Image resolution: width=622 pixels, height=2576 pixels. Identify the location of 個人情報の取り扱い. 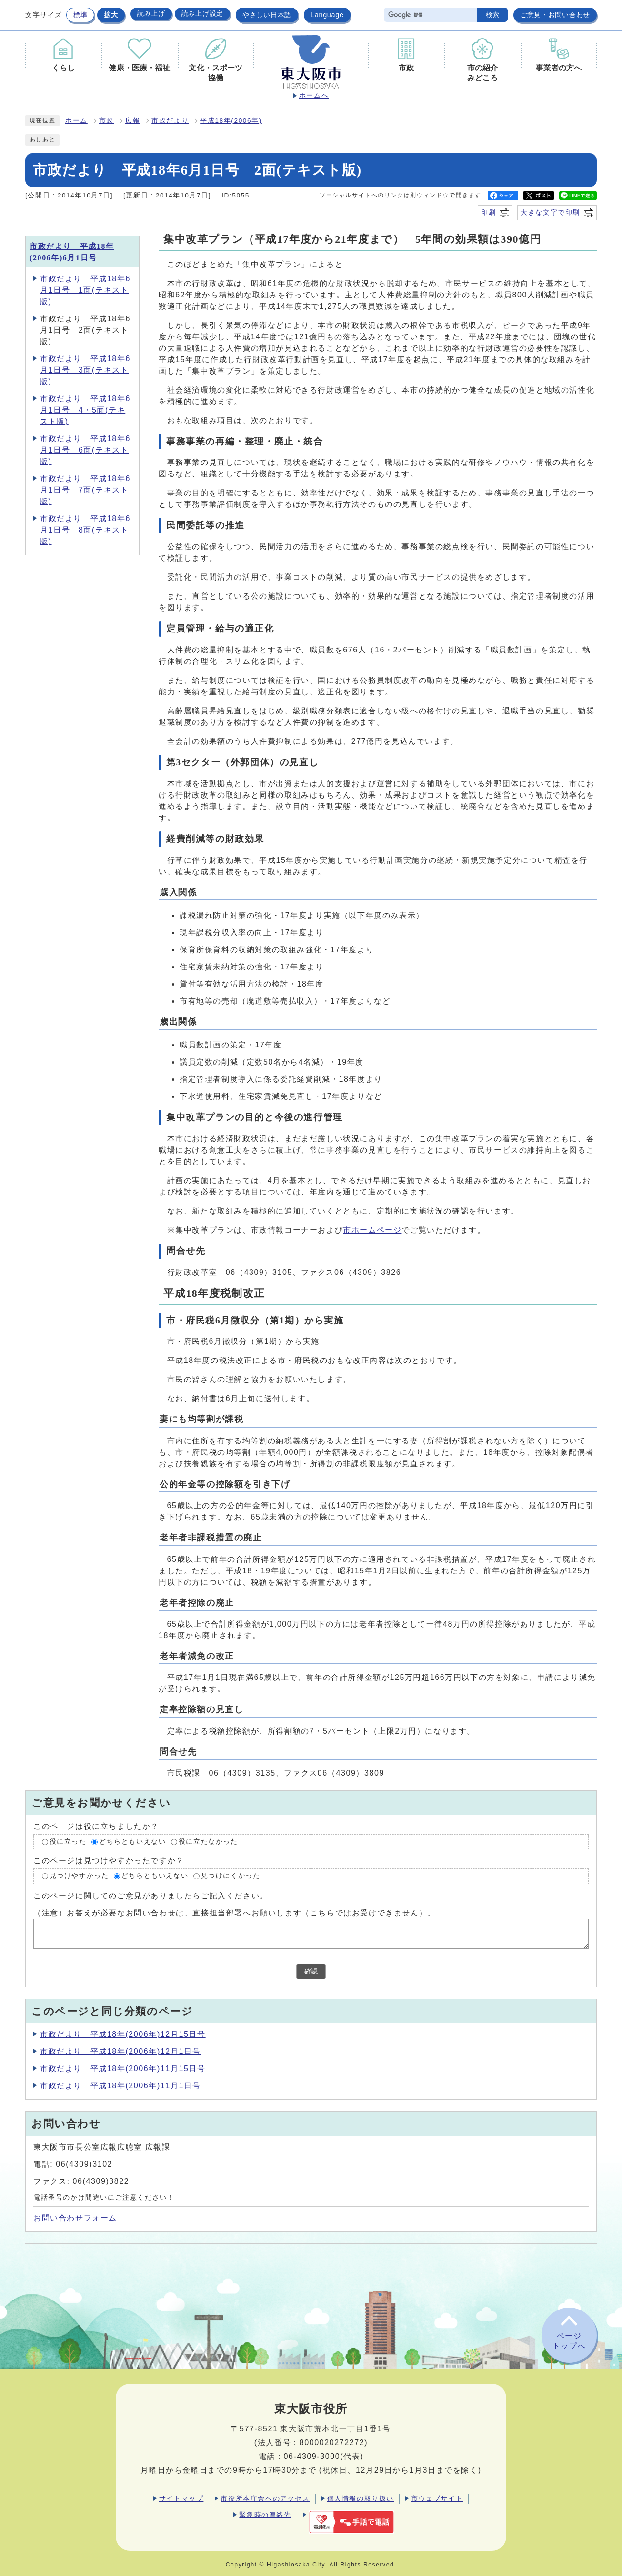
(360, 2498).